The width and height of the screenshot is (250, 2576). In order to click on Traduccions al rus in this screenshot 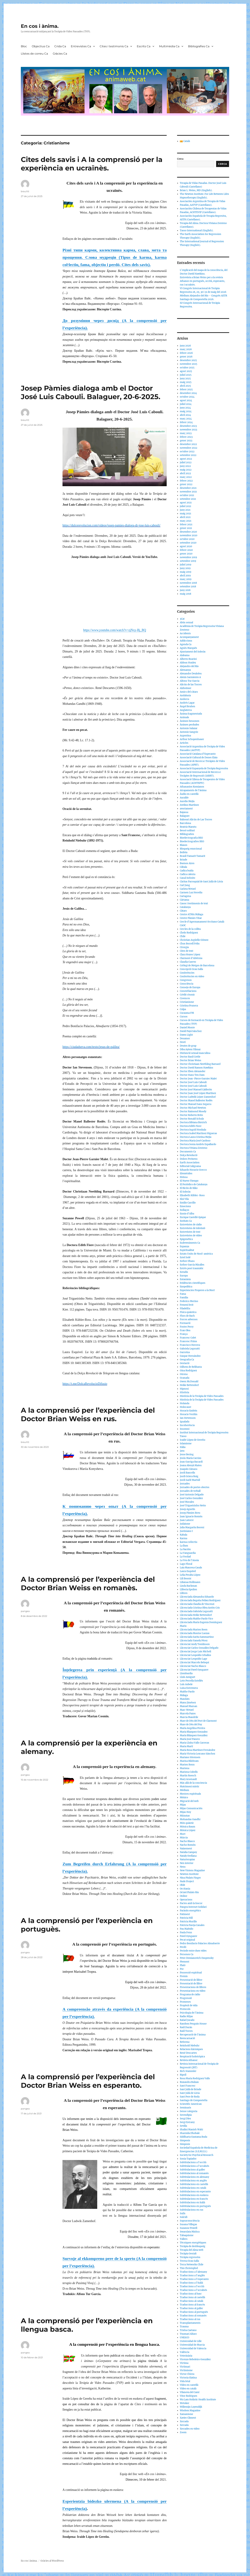, I will do `click(190, 2319)`.